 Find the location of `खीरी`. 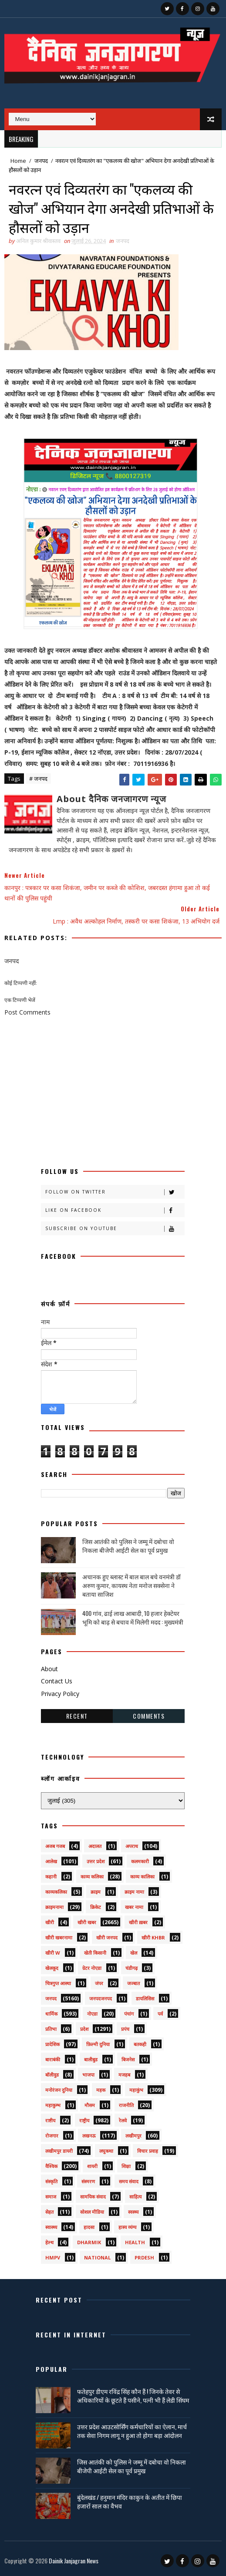

खीरी is located at coordinates (49, 1922).